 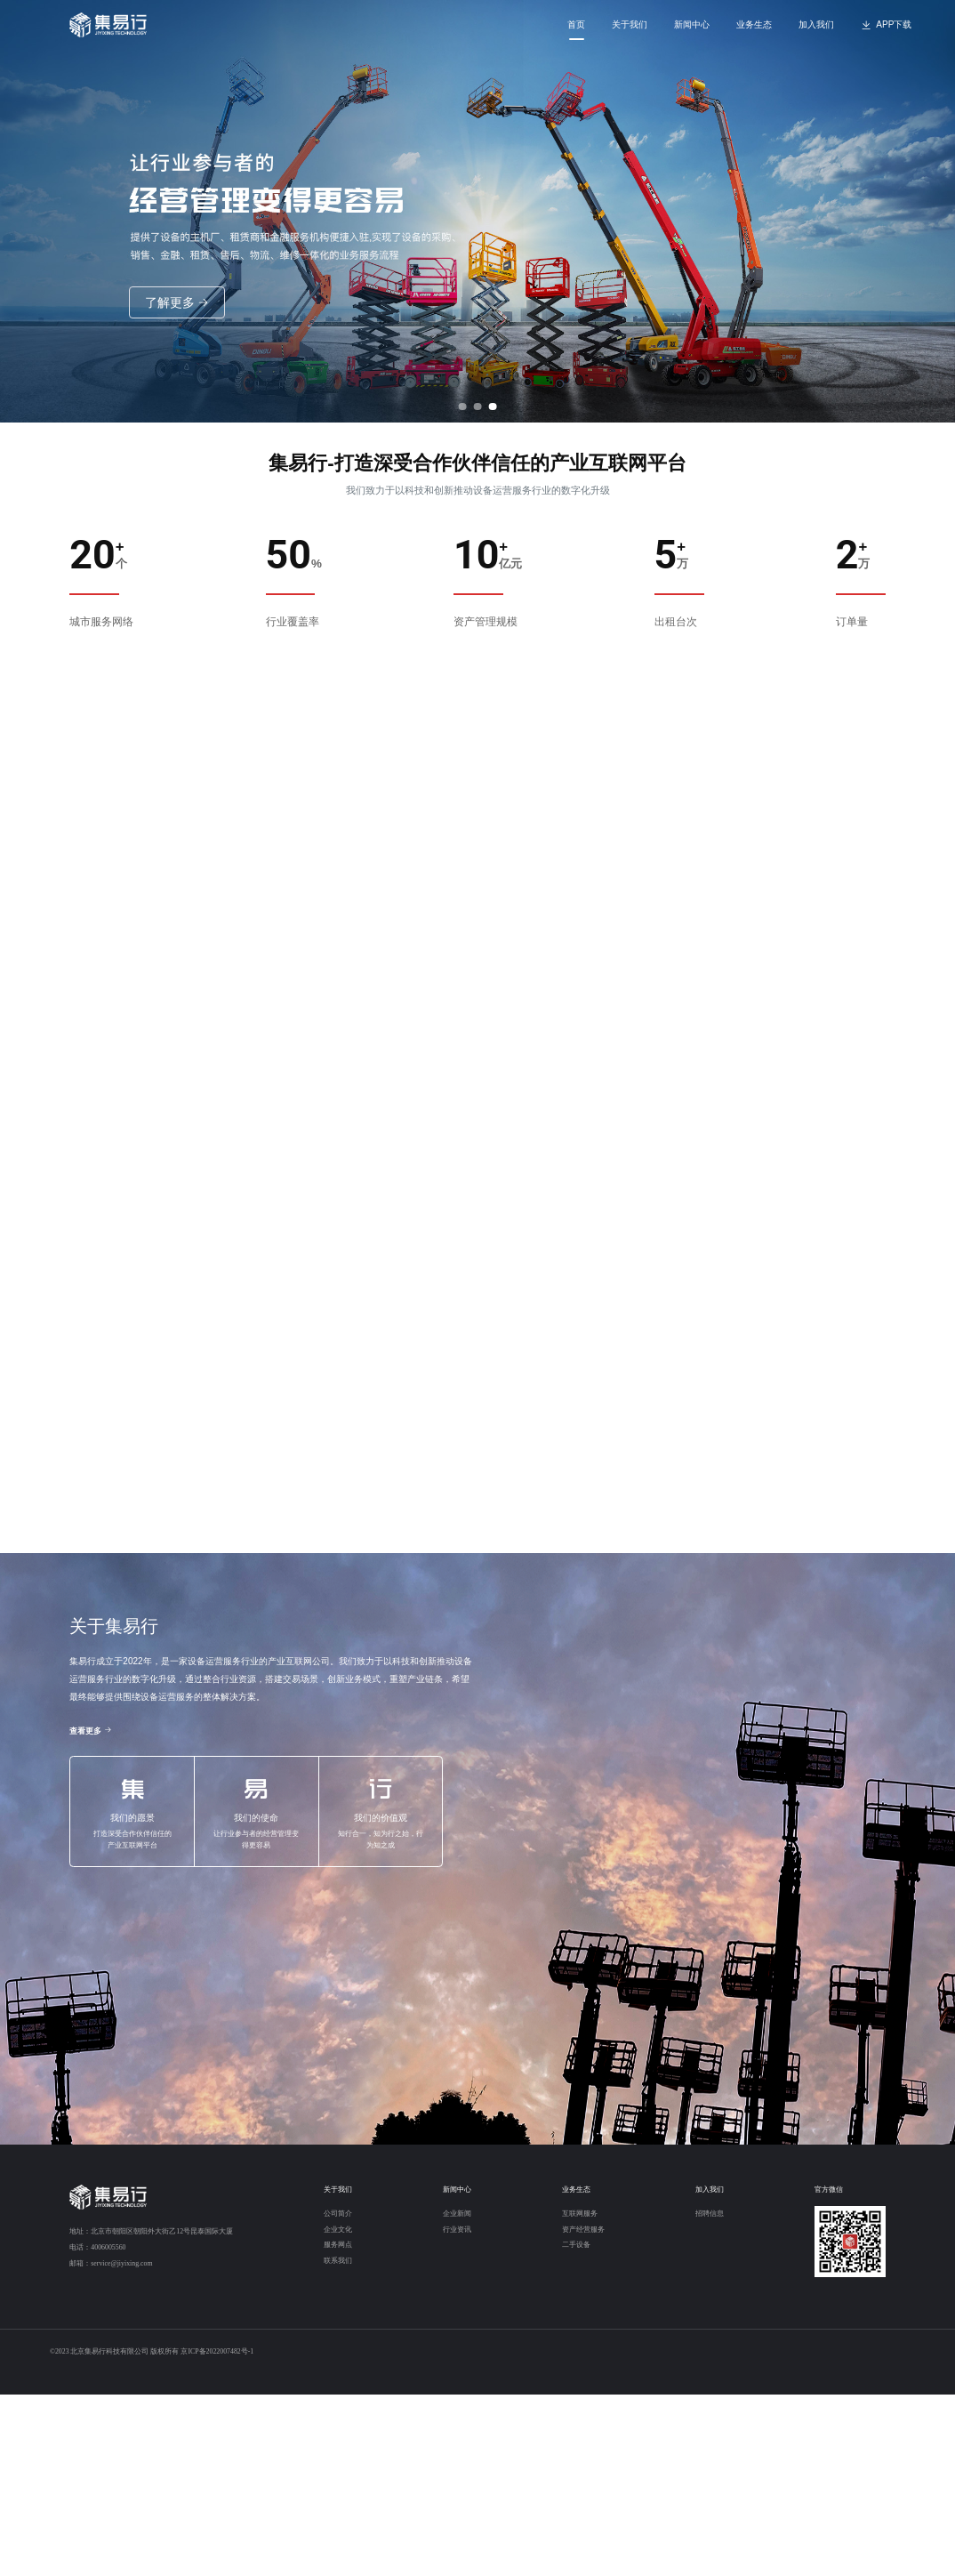 I want to click on 行业覆盖率, so click(x=292, y=622).